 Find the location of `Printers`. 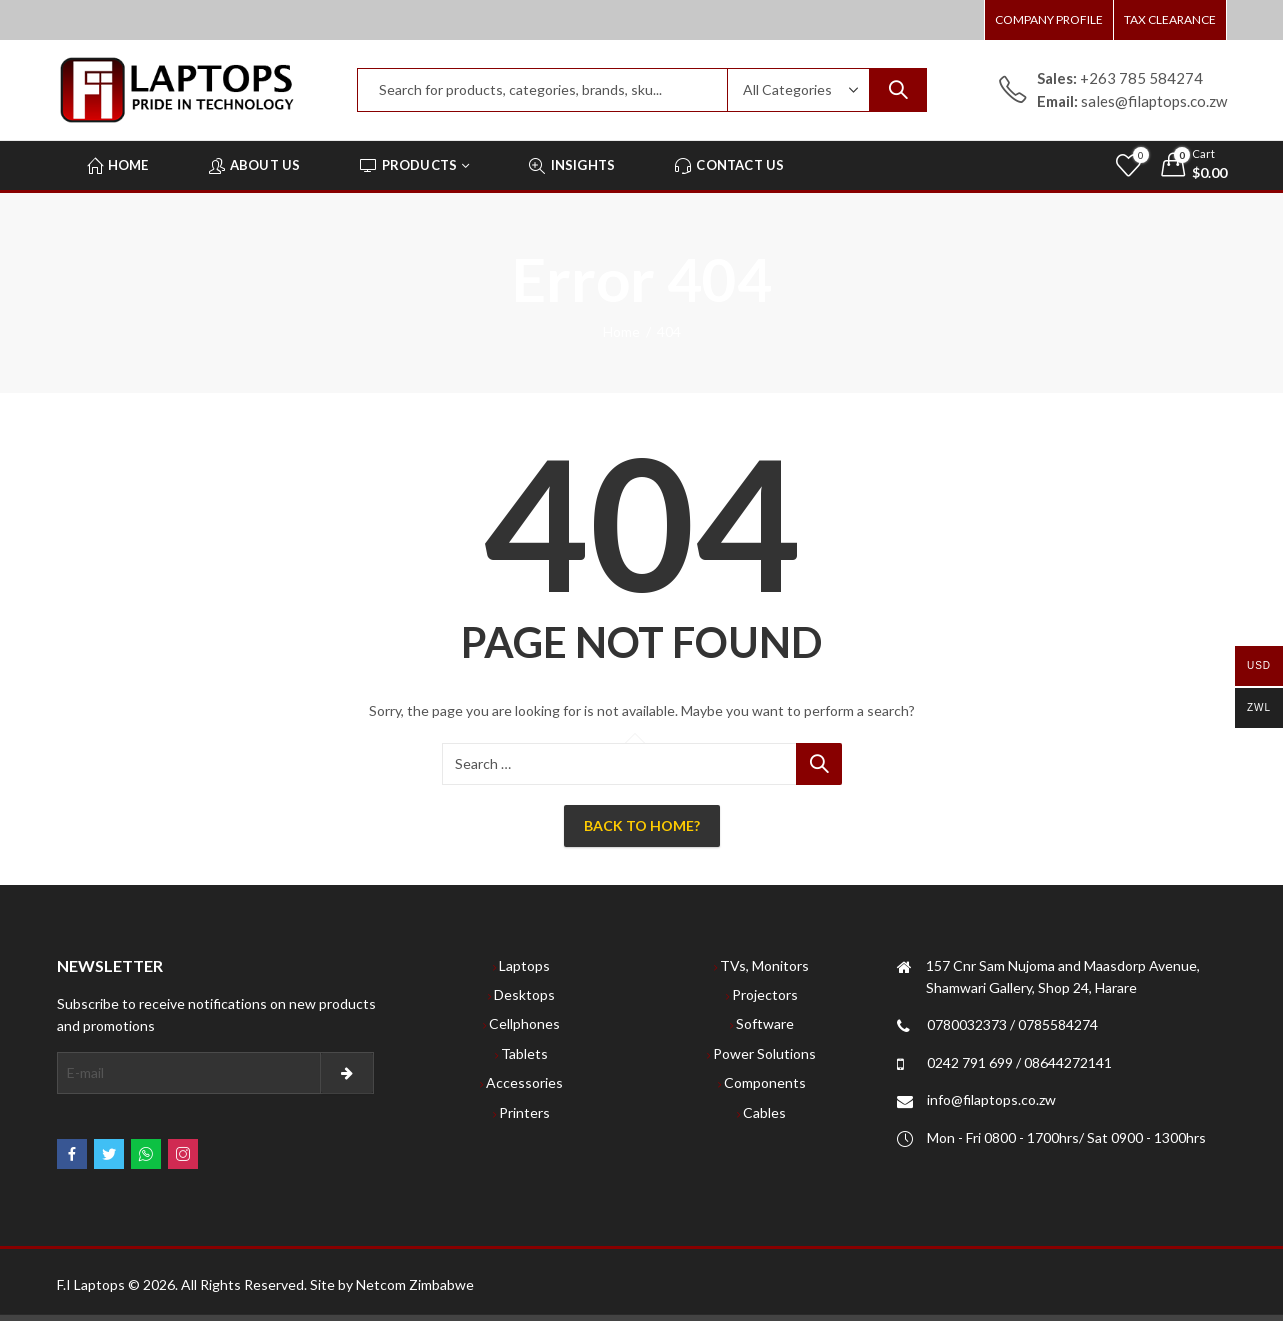

Printers is located at coordinates (524, 1112).